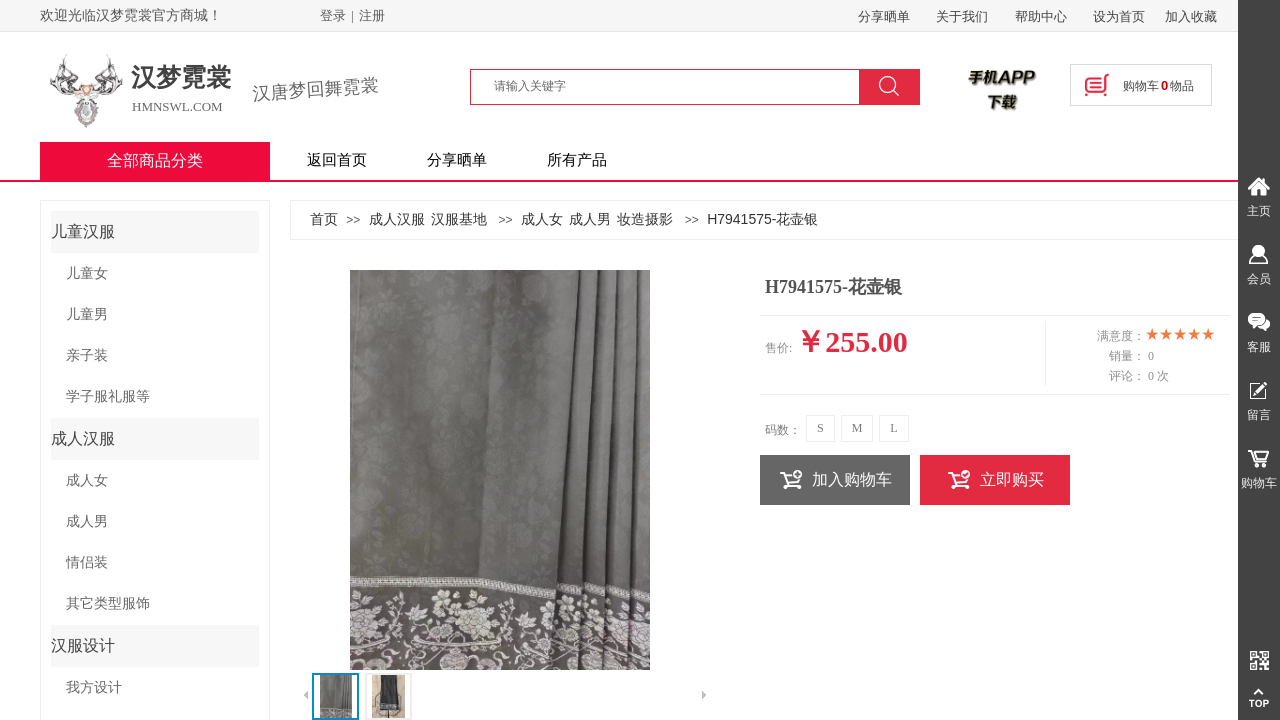  I want to click on 我方设计, so click(94, 687).